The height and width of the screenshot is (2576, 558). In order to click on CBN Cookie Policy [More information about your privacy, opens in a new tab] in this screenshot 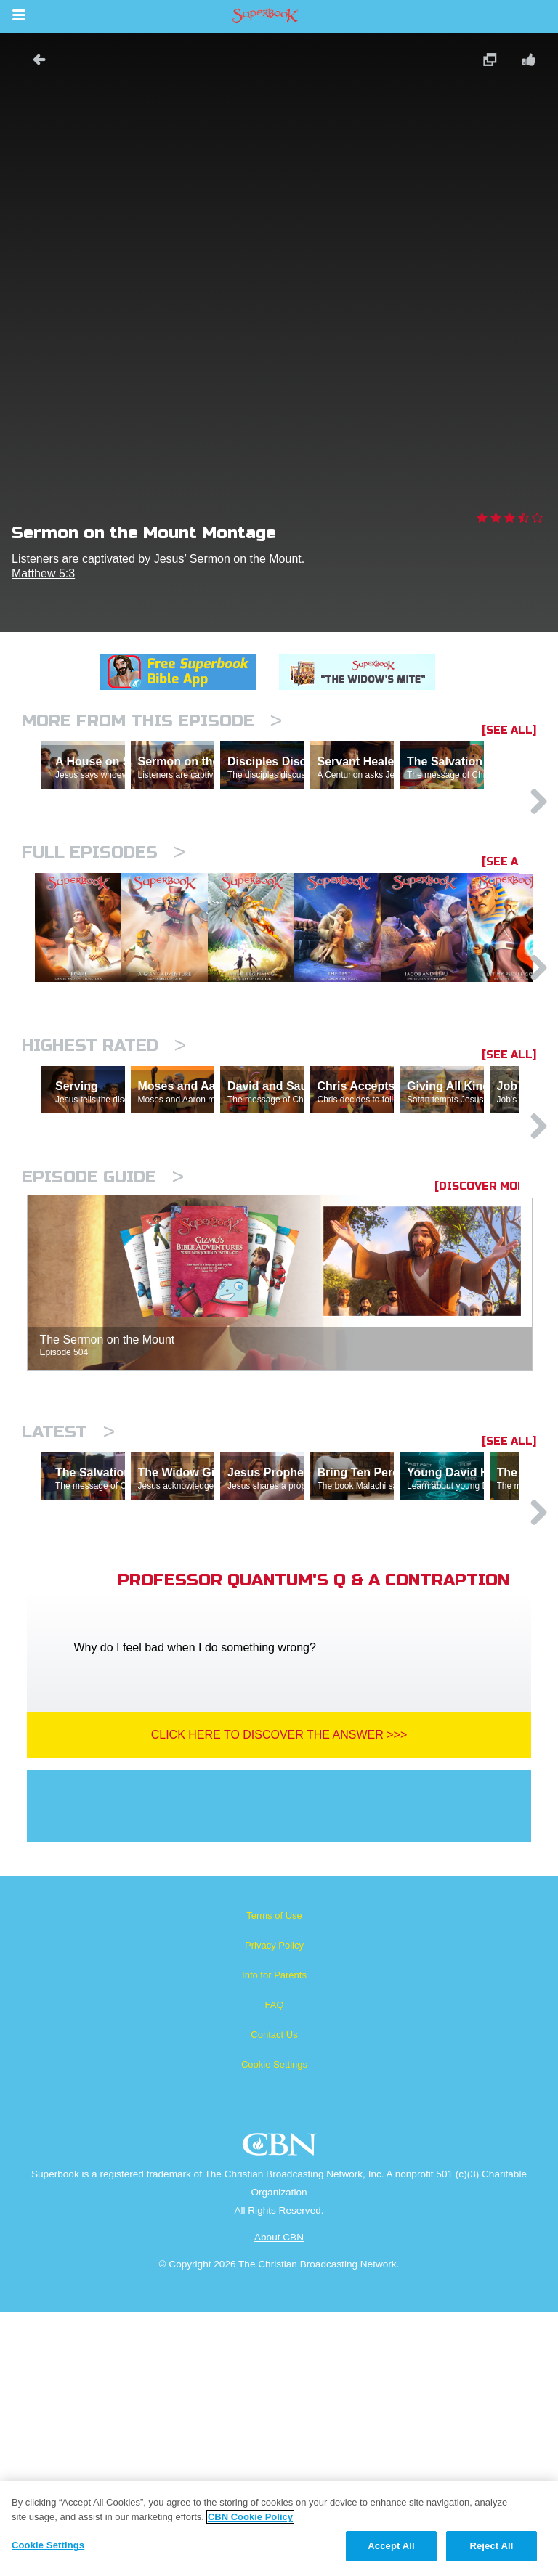, I will do `click(250, 2516)`.